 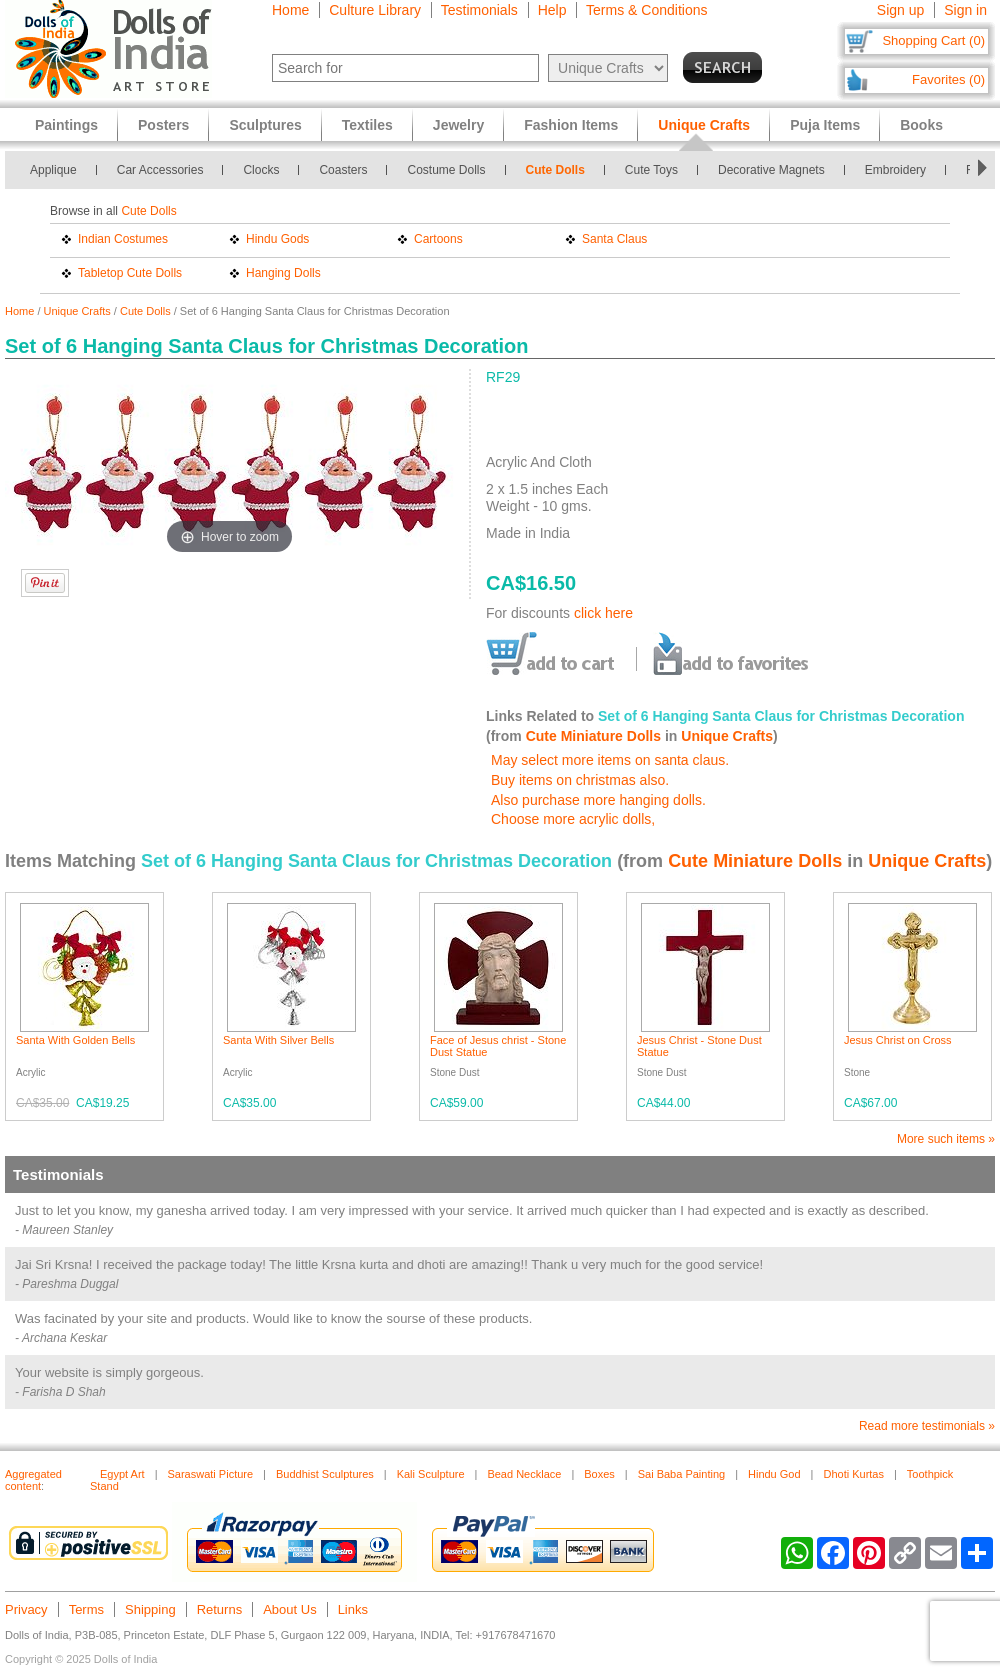 I want to click on Saraswati Picture, so click(x=211, y=1474).